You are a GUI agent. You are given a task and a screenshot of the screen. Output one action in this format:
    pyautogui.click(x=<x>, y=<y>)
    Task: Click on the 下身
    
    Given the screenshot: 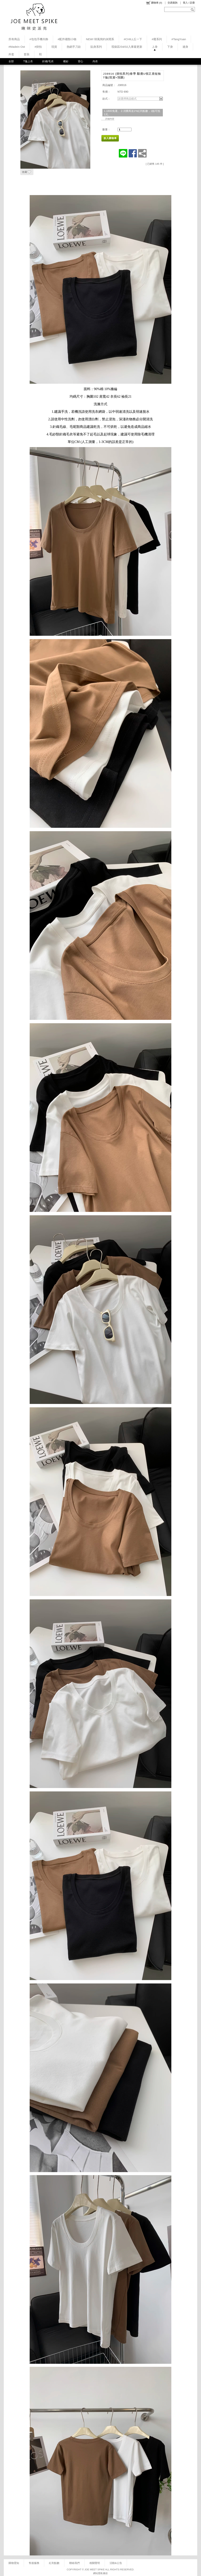 What is the action you would take?
    pyautogui.click(x=170, y=46)
    